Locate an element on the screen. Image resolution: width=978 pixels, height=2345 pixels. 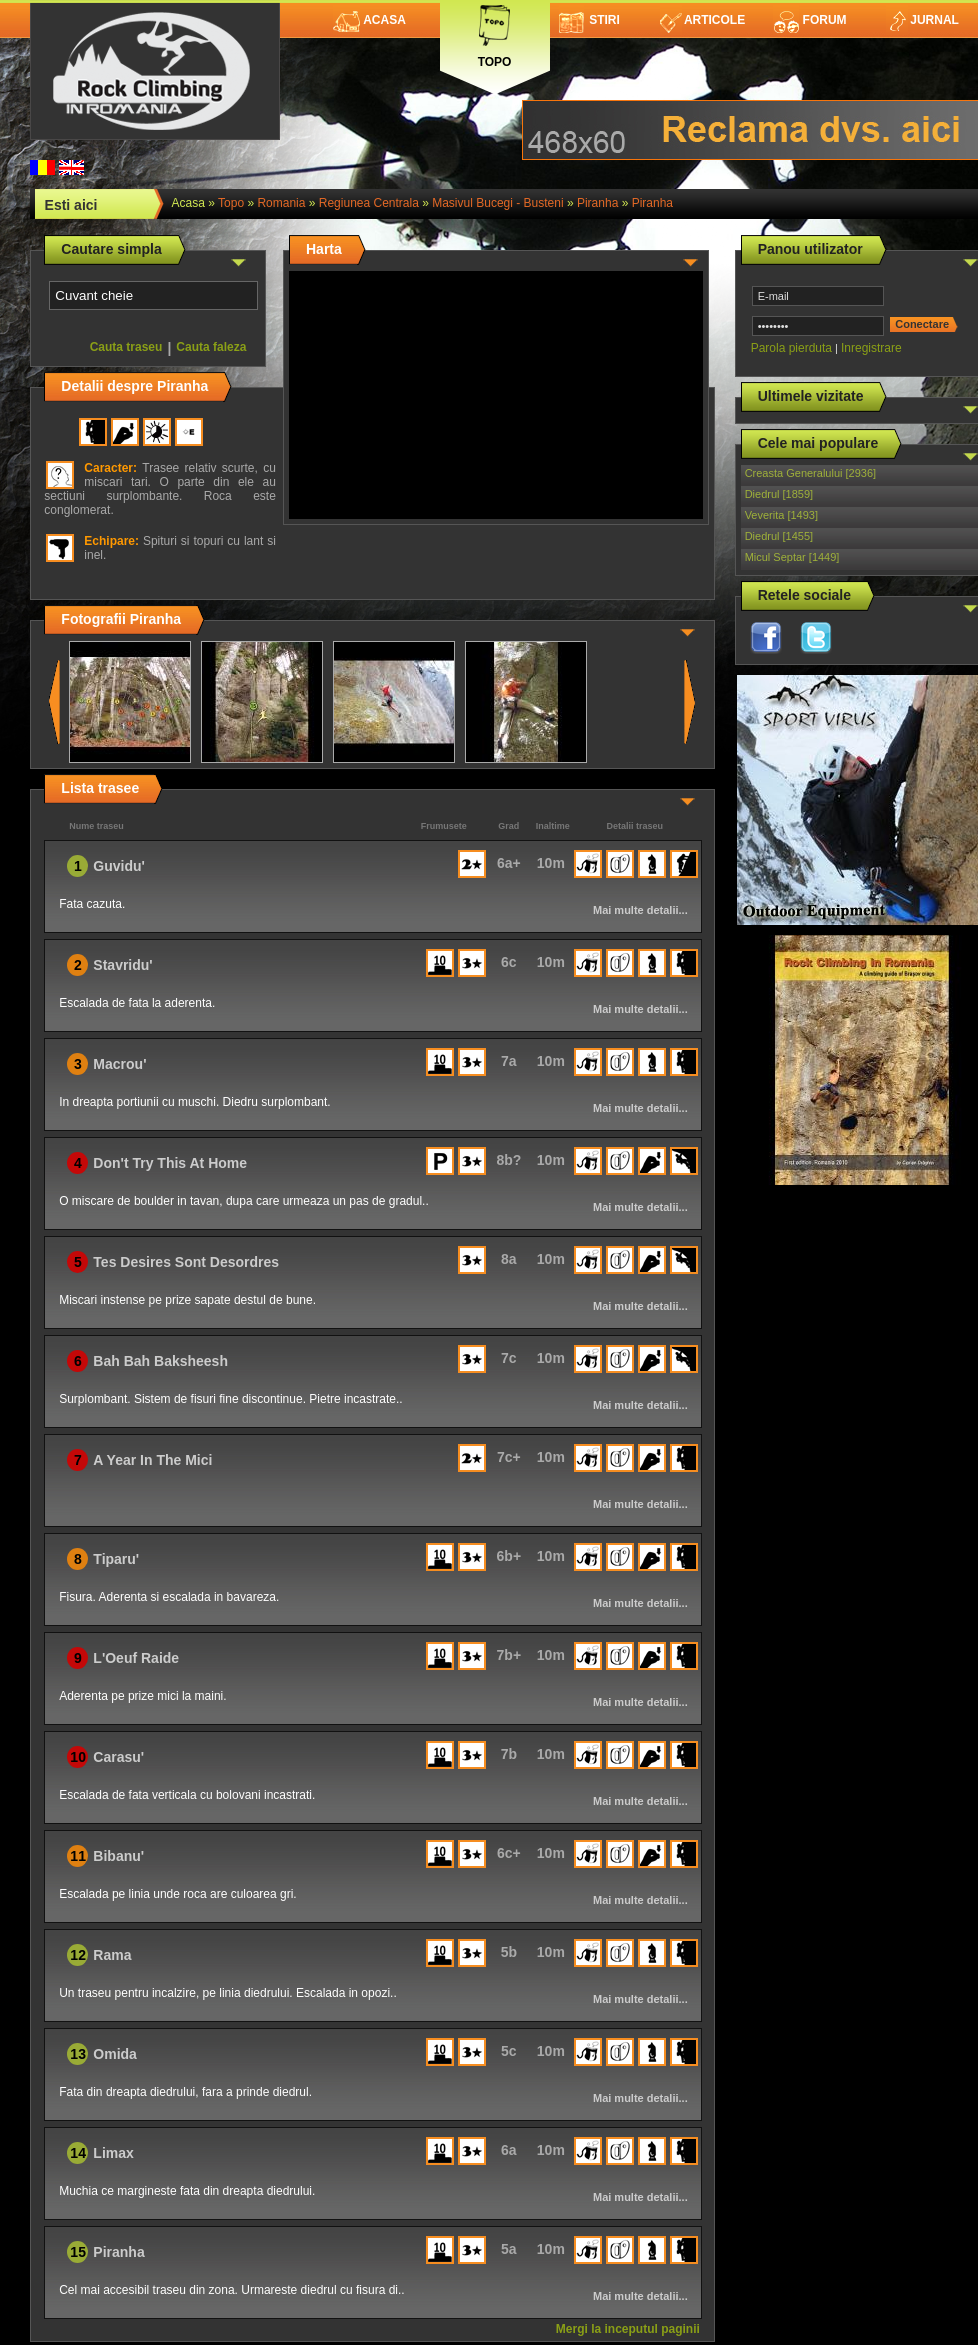
Bah Bah Baksheesh is located at coordinates (160, 1361).